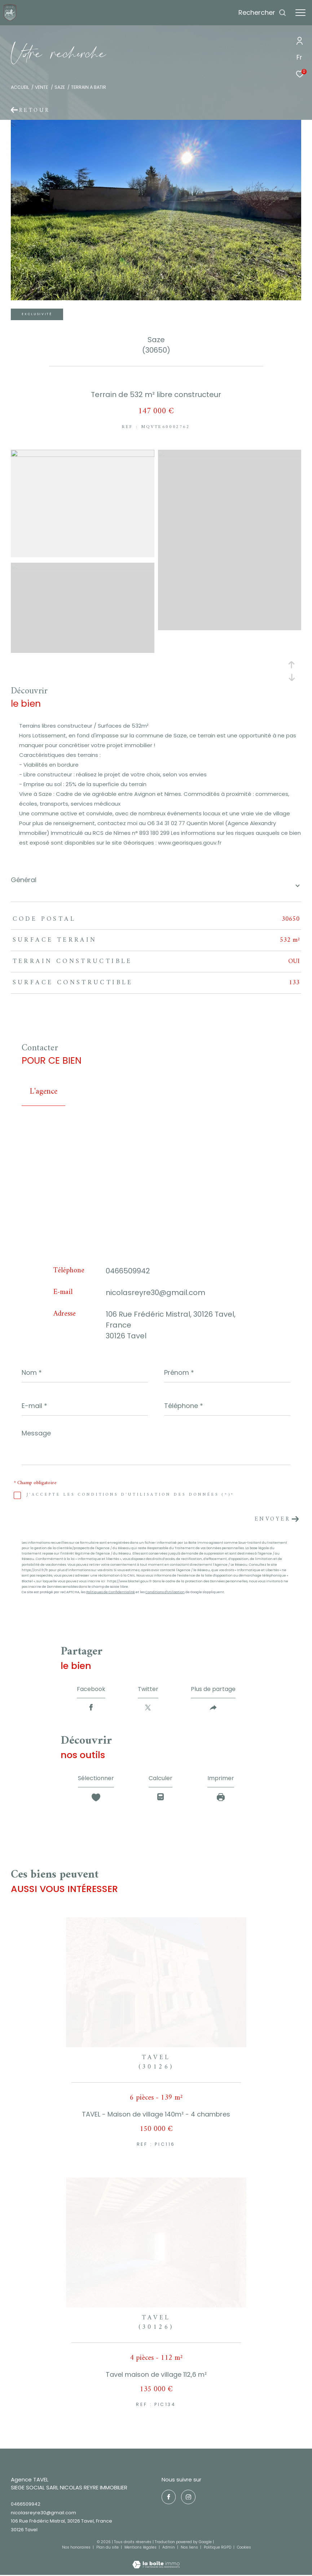 Image resolution: width=312 pixels, height=2576 pixels. I want to click on [zoom], so click(82, 455).